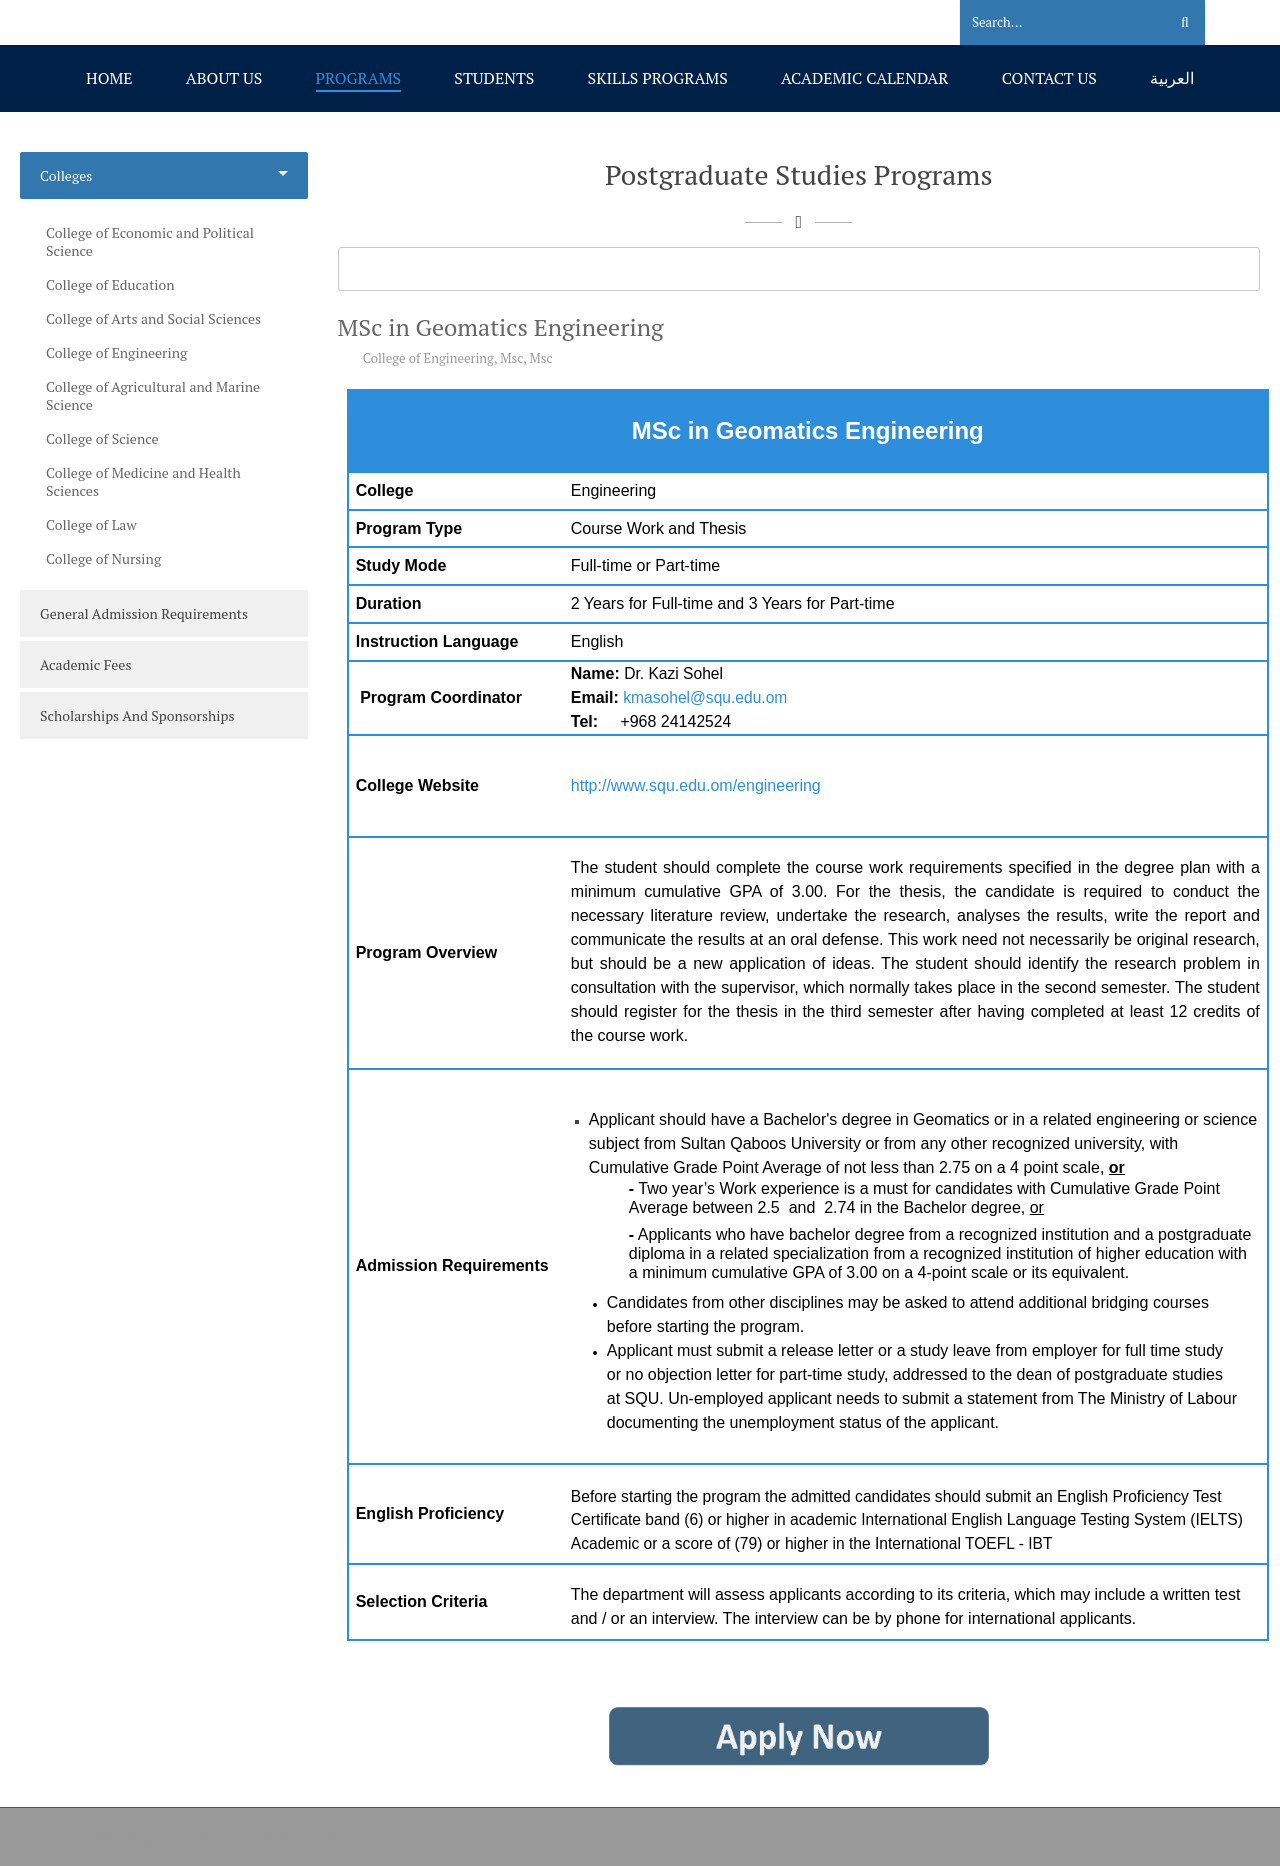 The image size is (1280, 1866). I want to click on [Search], so click(1051, 23).